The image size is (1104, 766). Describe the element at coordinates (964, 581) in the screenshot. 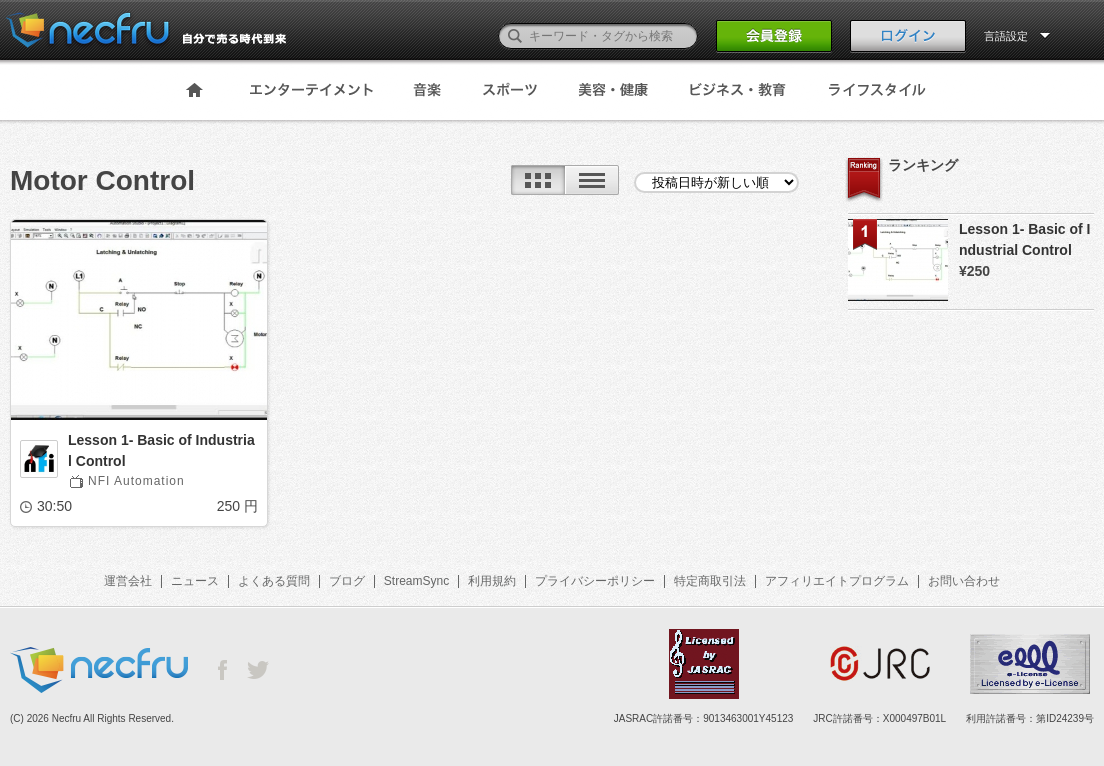

I see `お問い合わせ` at that location.